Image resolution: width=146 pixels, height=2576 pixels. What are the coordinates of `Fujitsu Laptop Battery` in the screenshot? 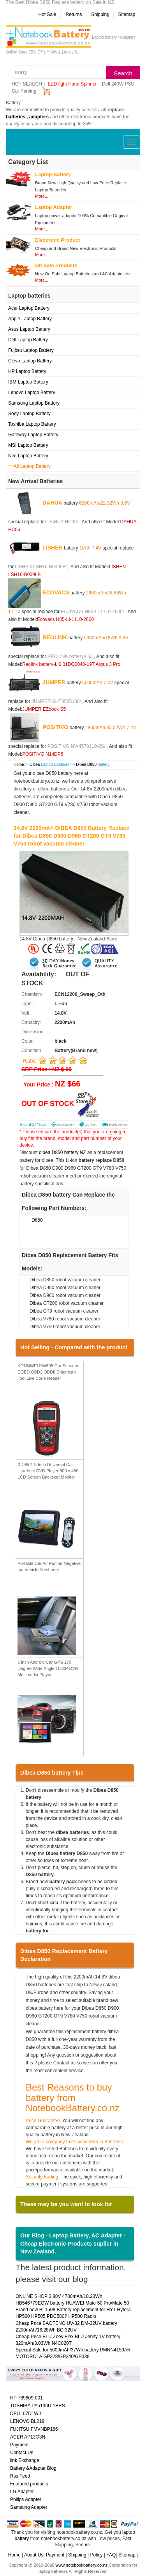 It's located at (31, 350).